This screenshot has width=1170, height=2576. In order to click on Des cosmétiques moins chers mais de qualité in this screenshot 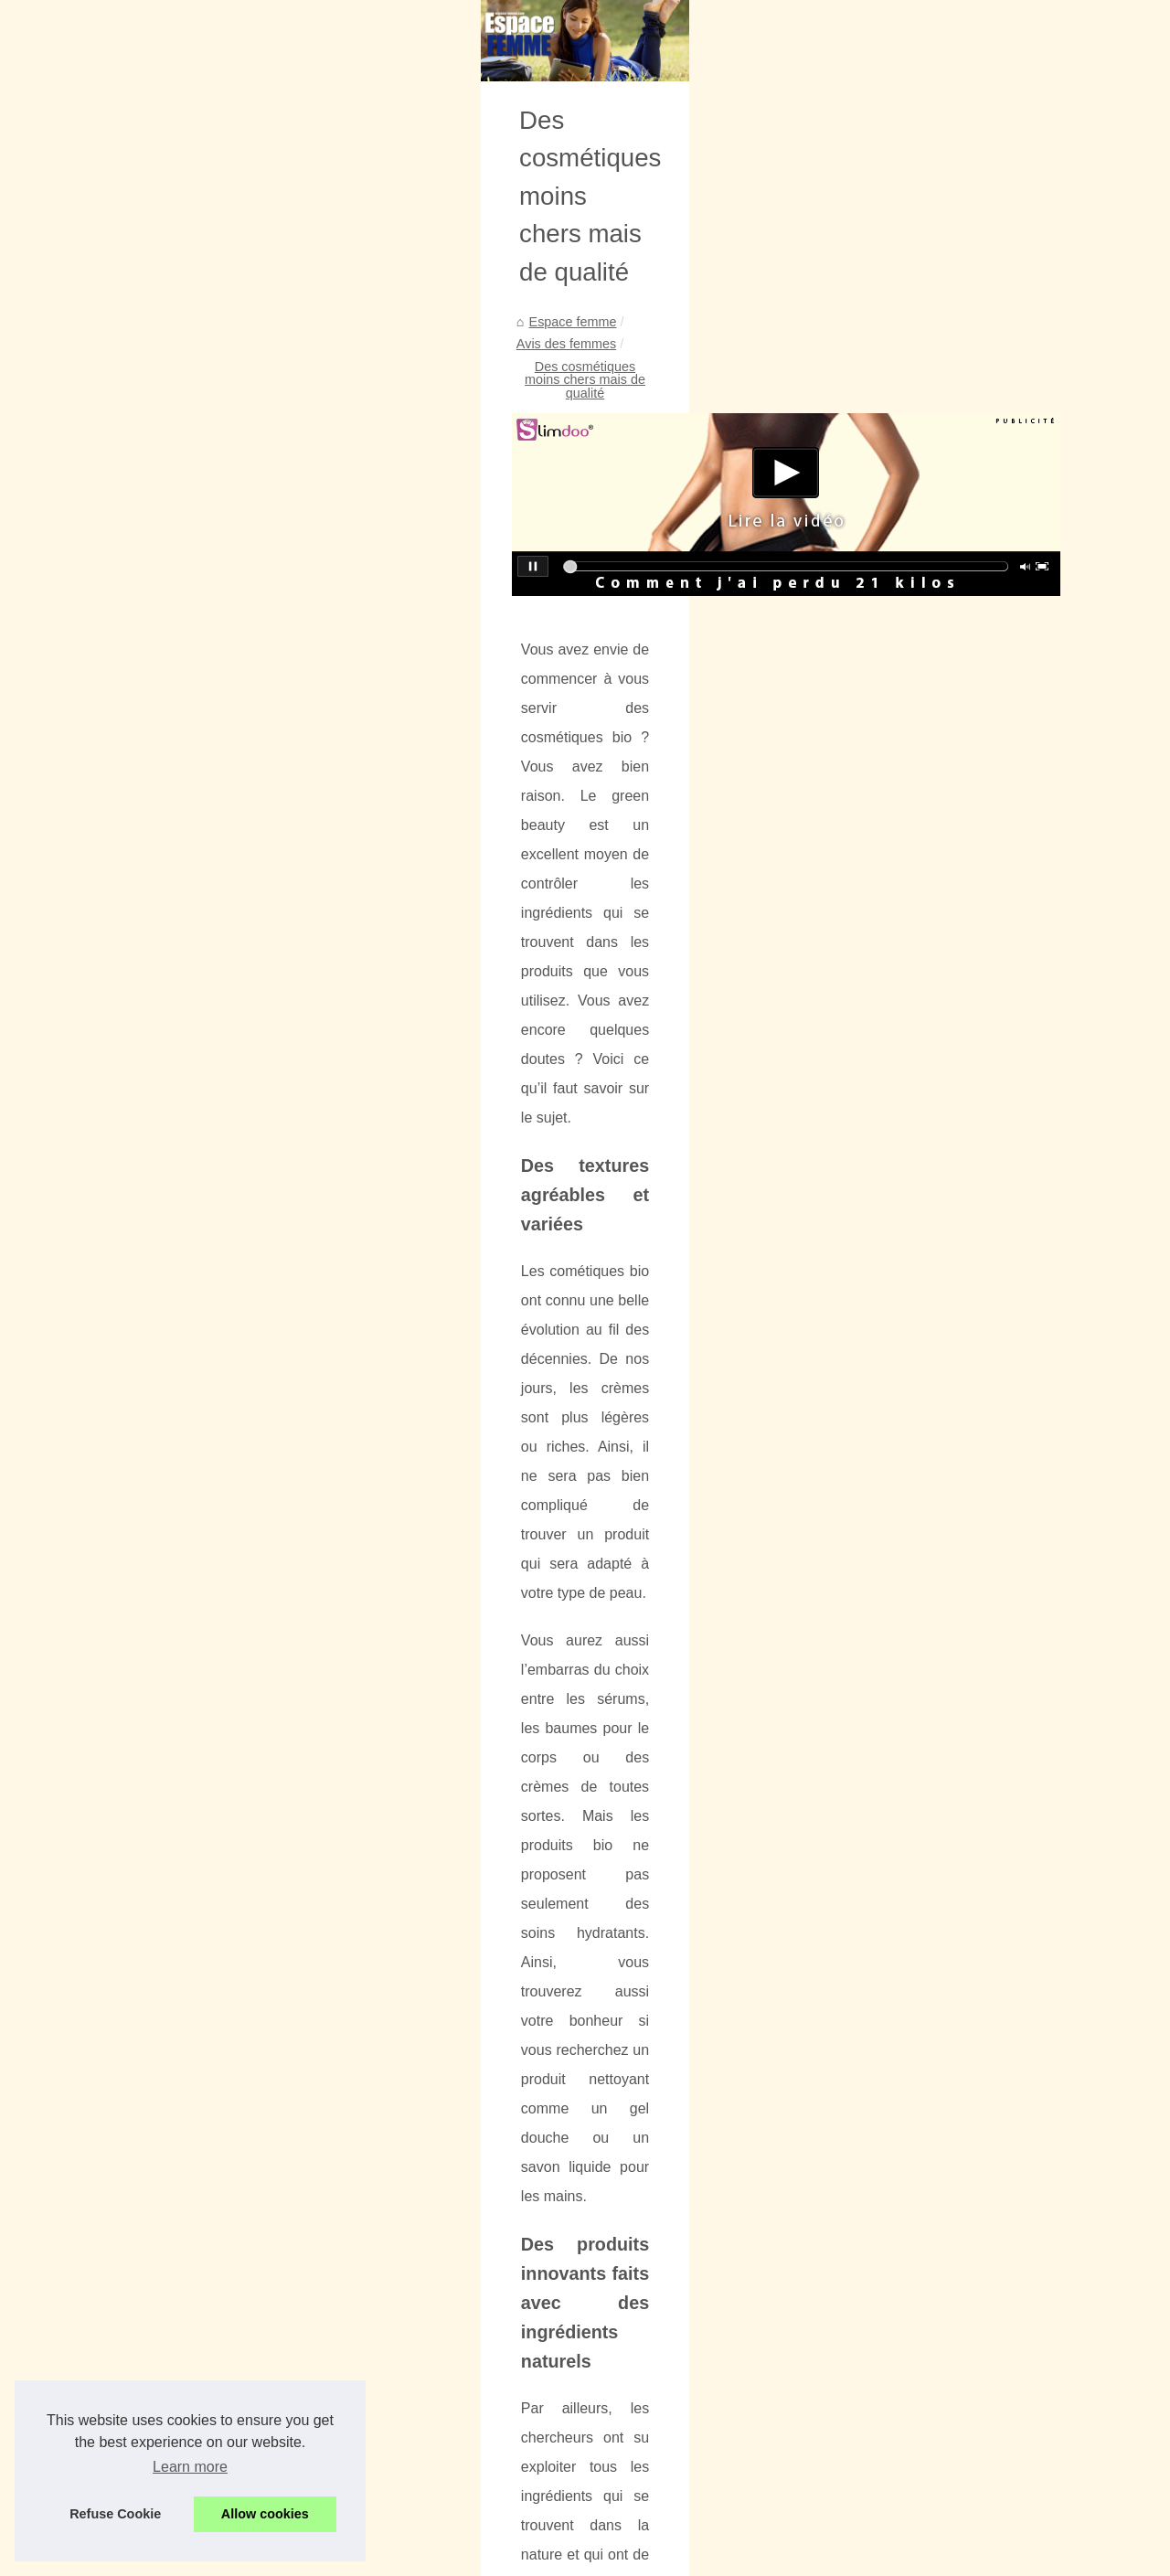, I will do `click(682, 617)`.